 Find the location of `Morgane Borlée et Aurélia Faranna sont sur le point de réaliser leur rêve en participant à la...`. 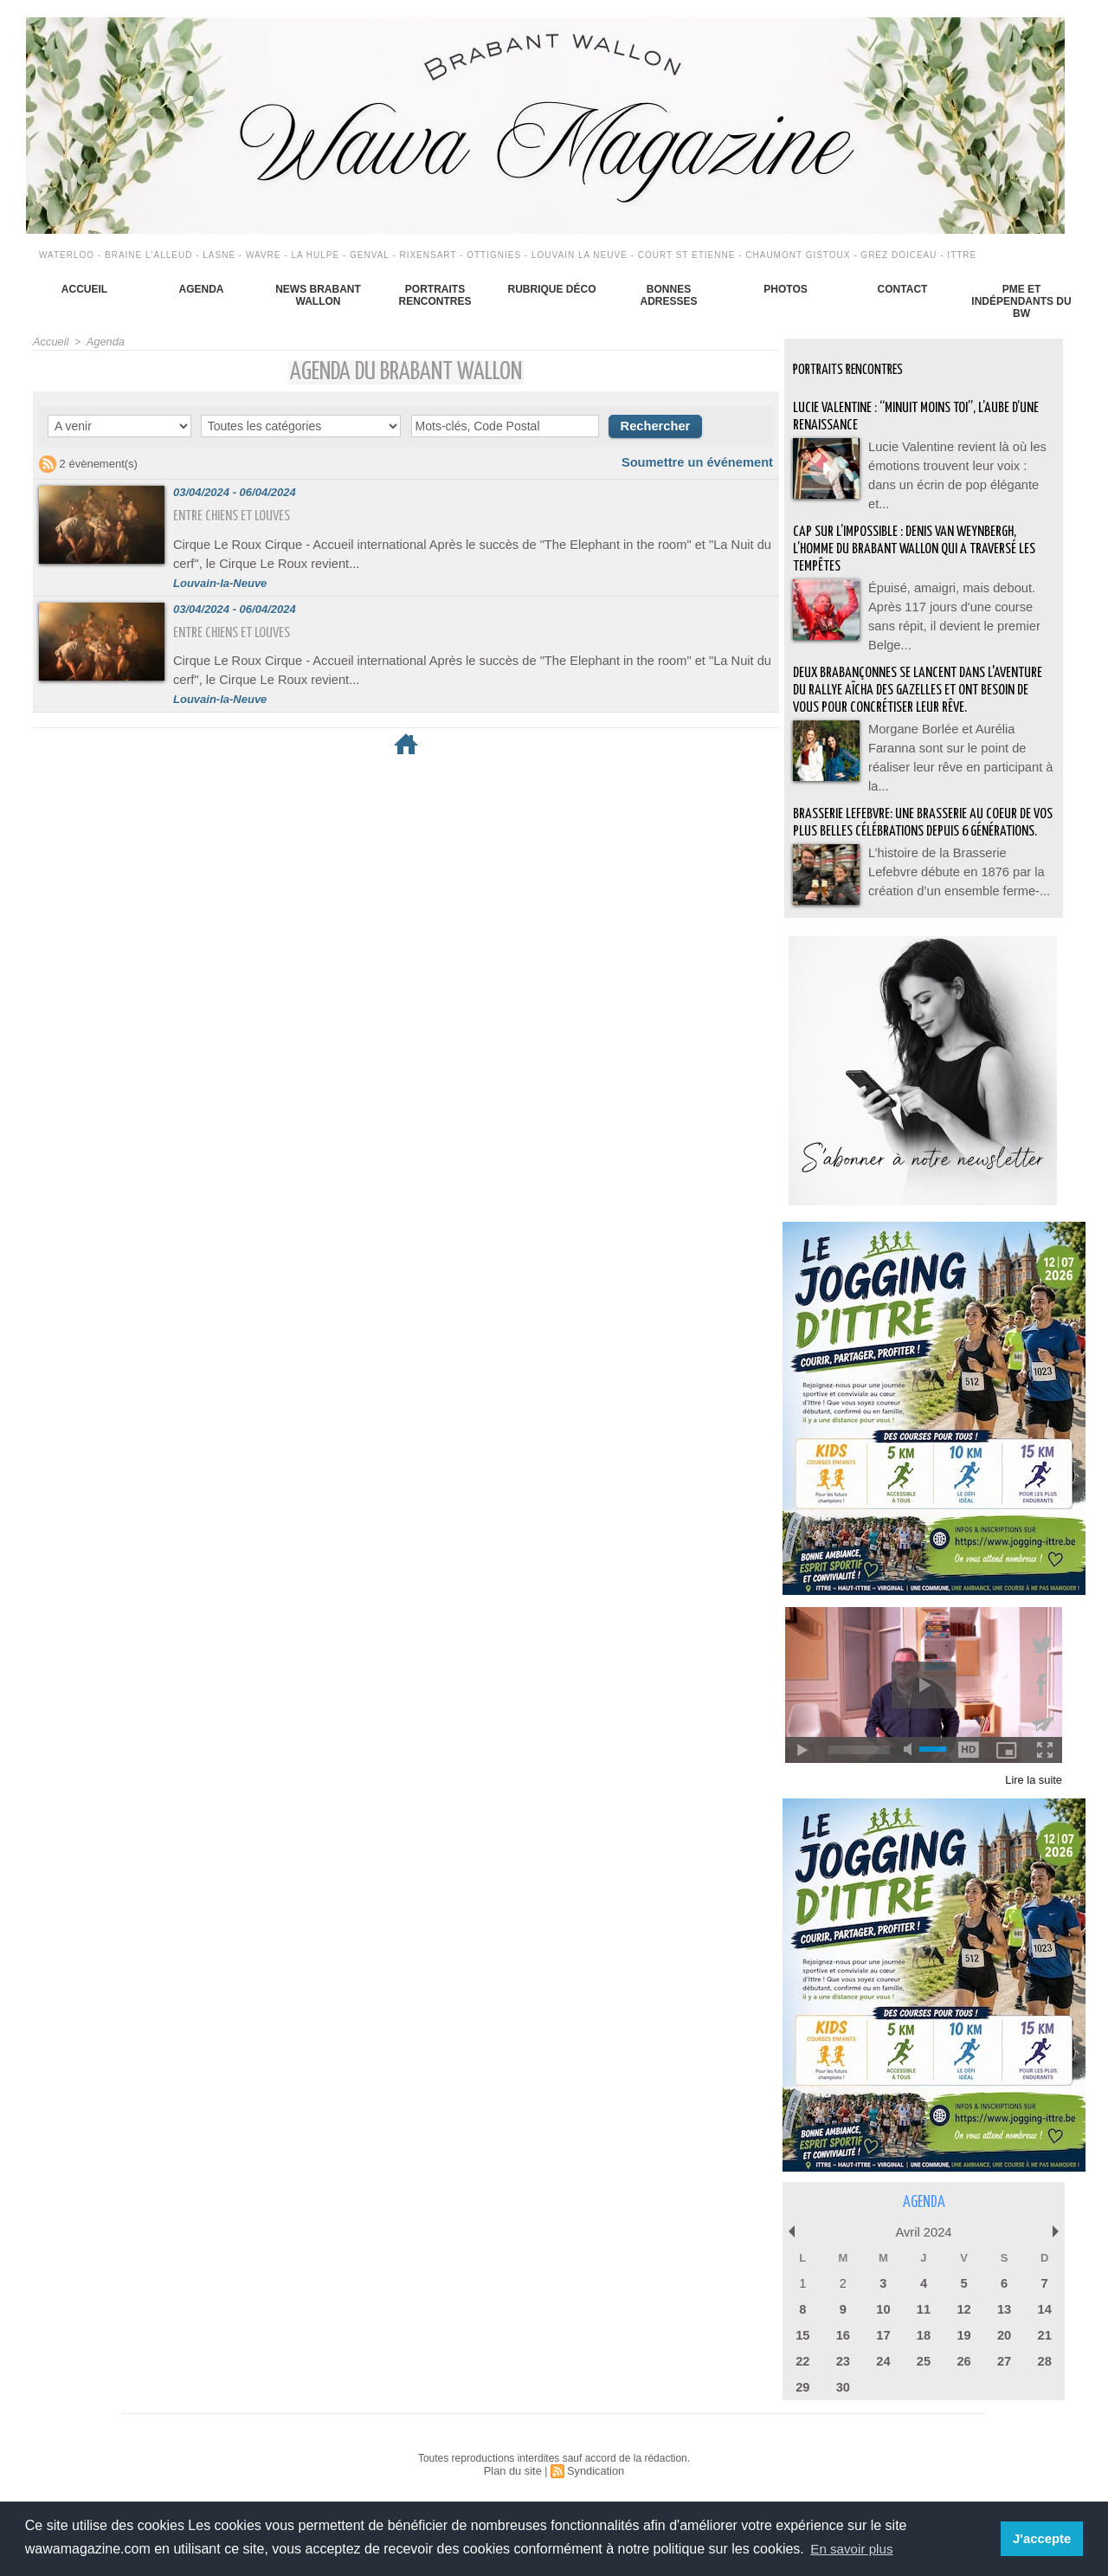

Morgane Borlée et Aurélia Faranna sont sur le point de réaliser leur rêve en participant à la... is located at coordinates (959, 740).